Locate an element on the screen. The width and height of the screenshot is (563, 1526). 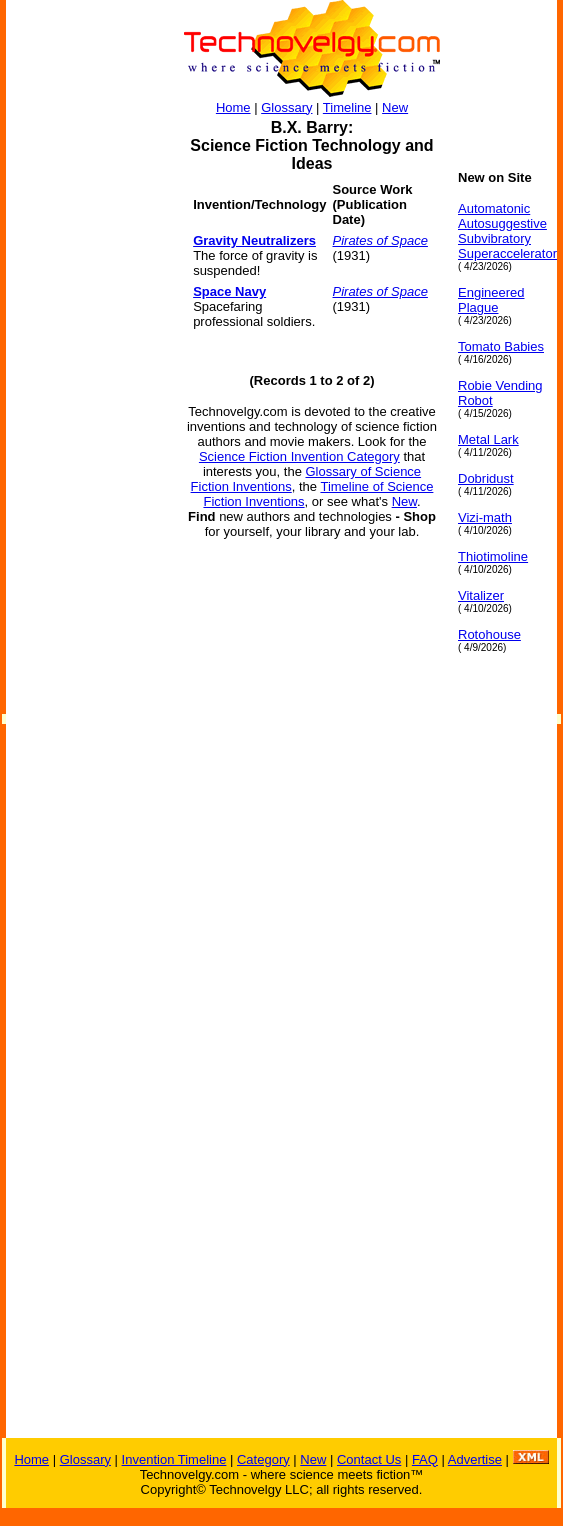
New is located at coordinates (395, 107).